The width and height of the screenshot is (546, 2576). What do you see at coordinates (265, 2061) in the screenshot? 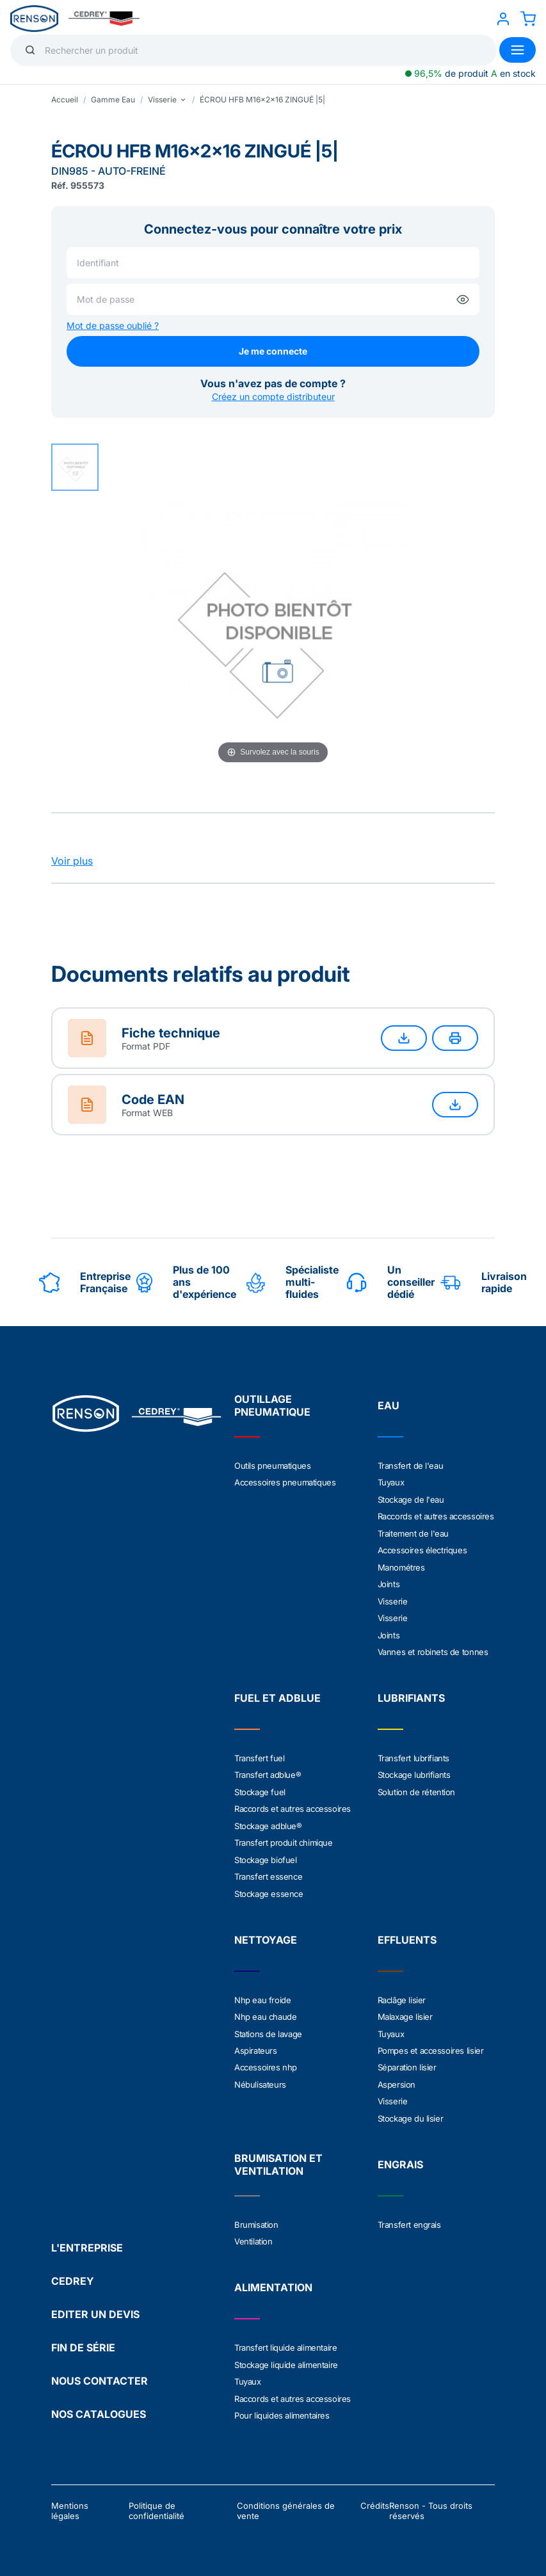
I see `Accessoires nhp` at bounding box center [265, 2061].